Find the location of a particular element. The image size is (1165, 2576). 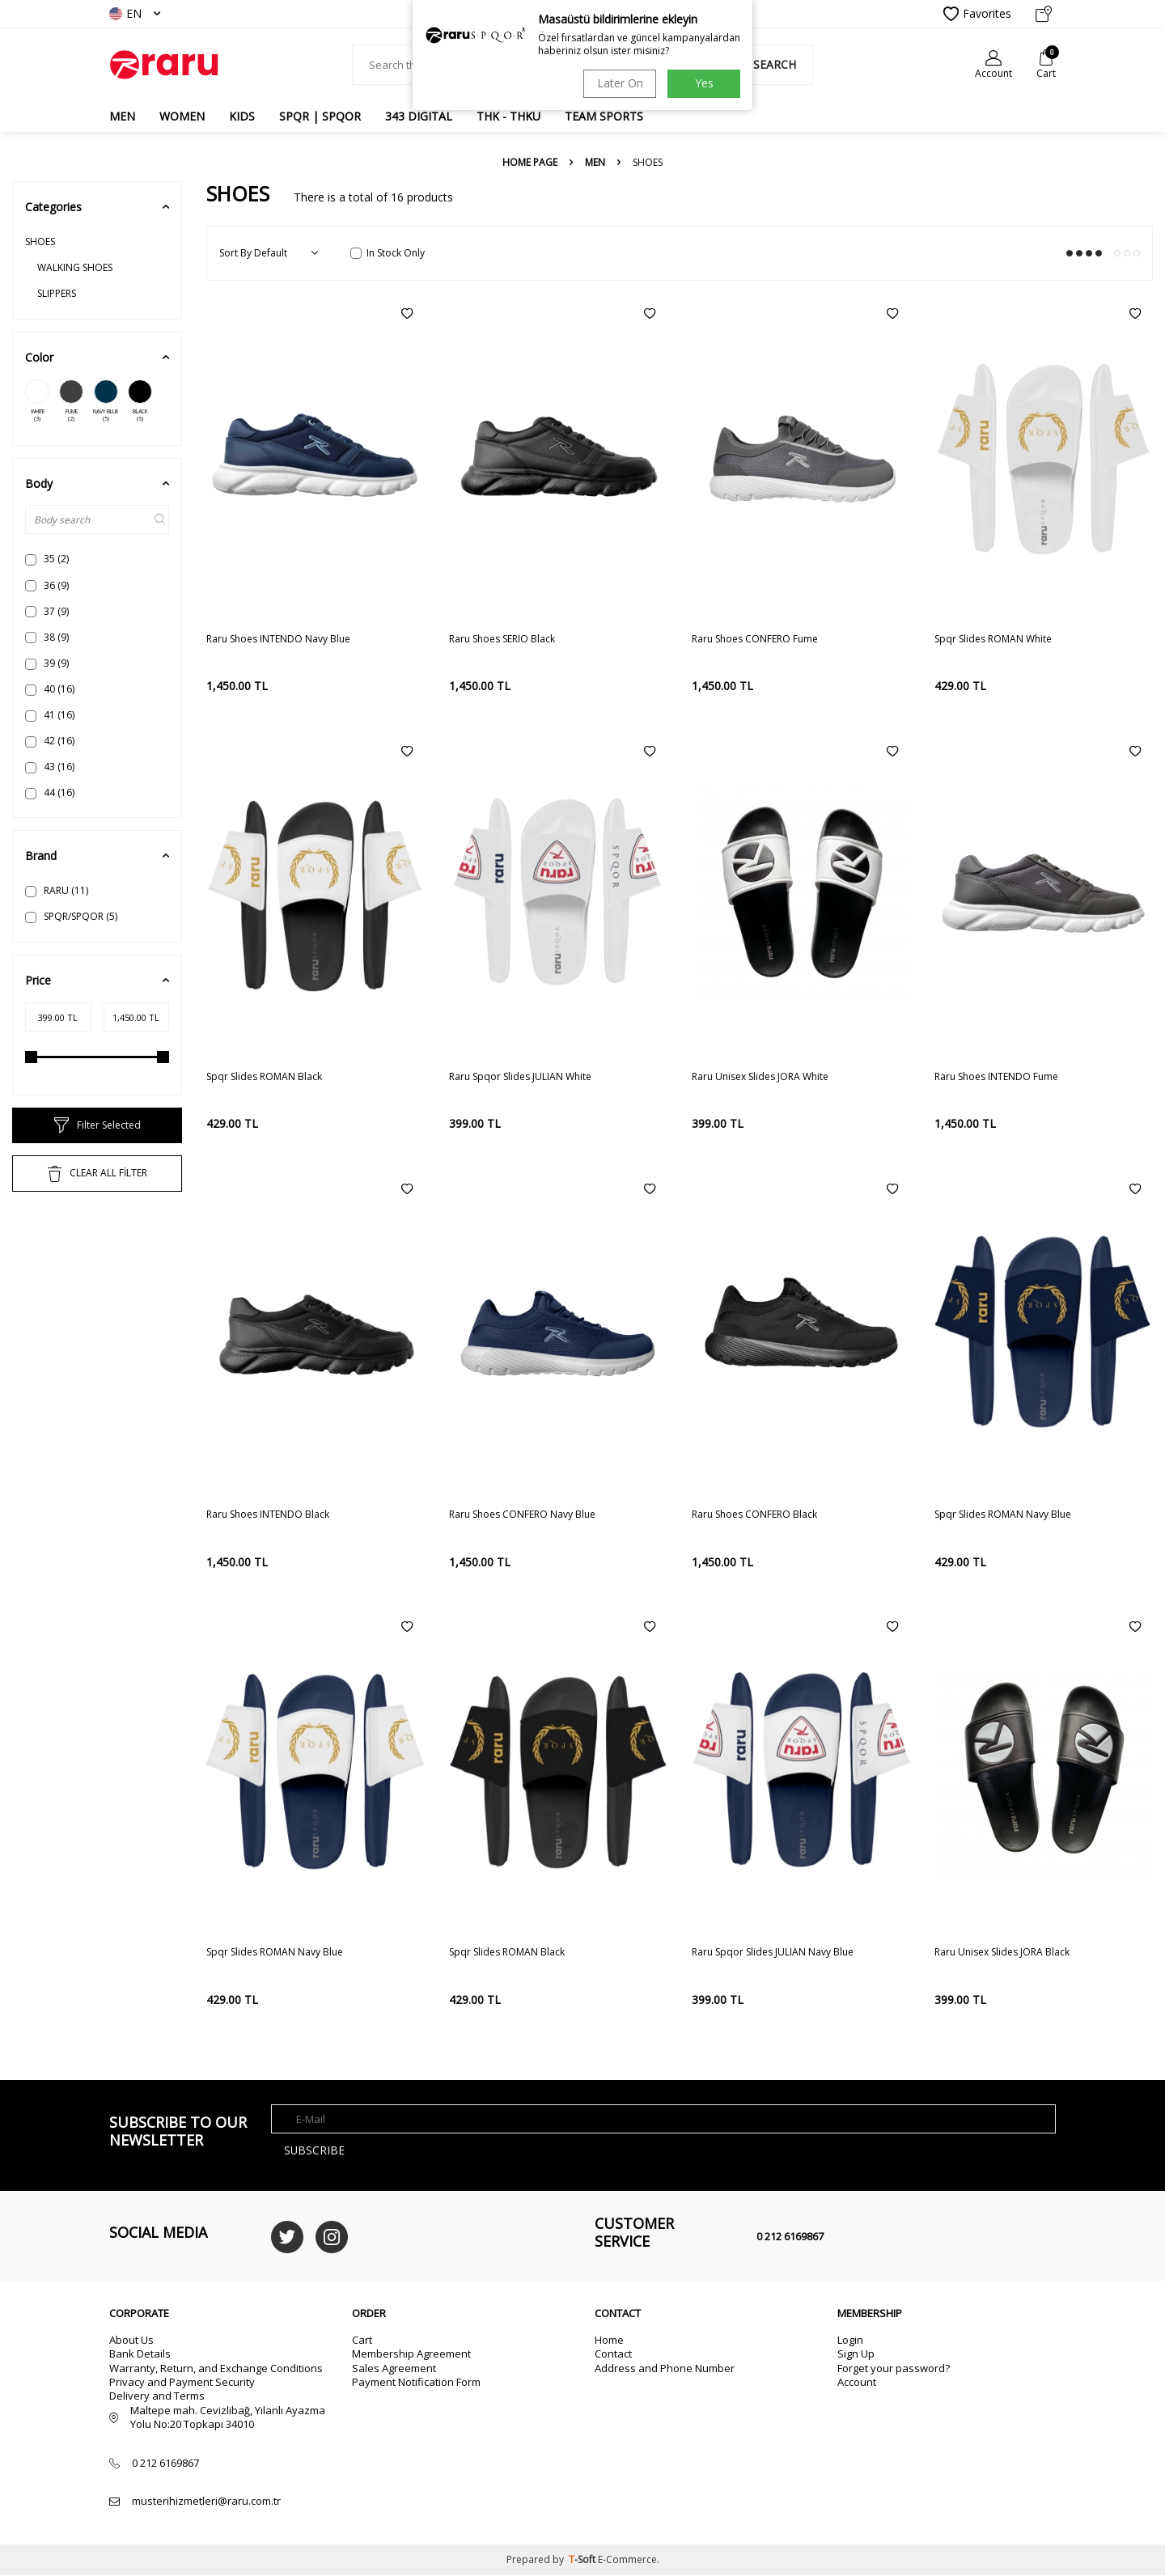

RARU is located at coordinates (56, 890).